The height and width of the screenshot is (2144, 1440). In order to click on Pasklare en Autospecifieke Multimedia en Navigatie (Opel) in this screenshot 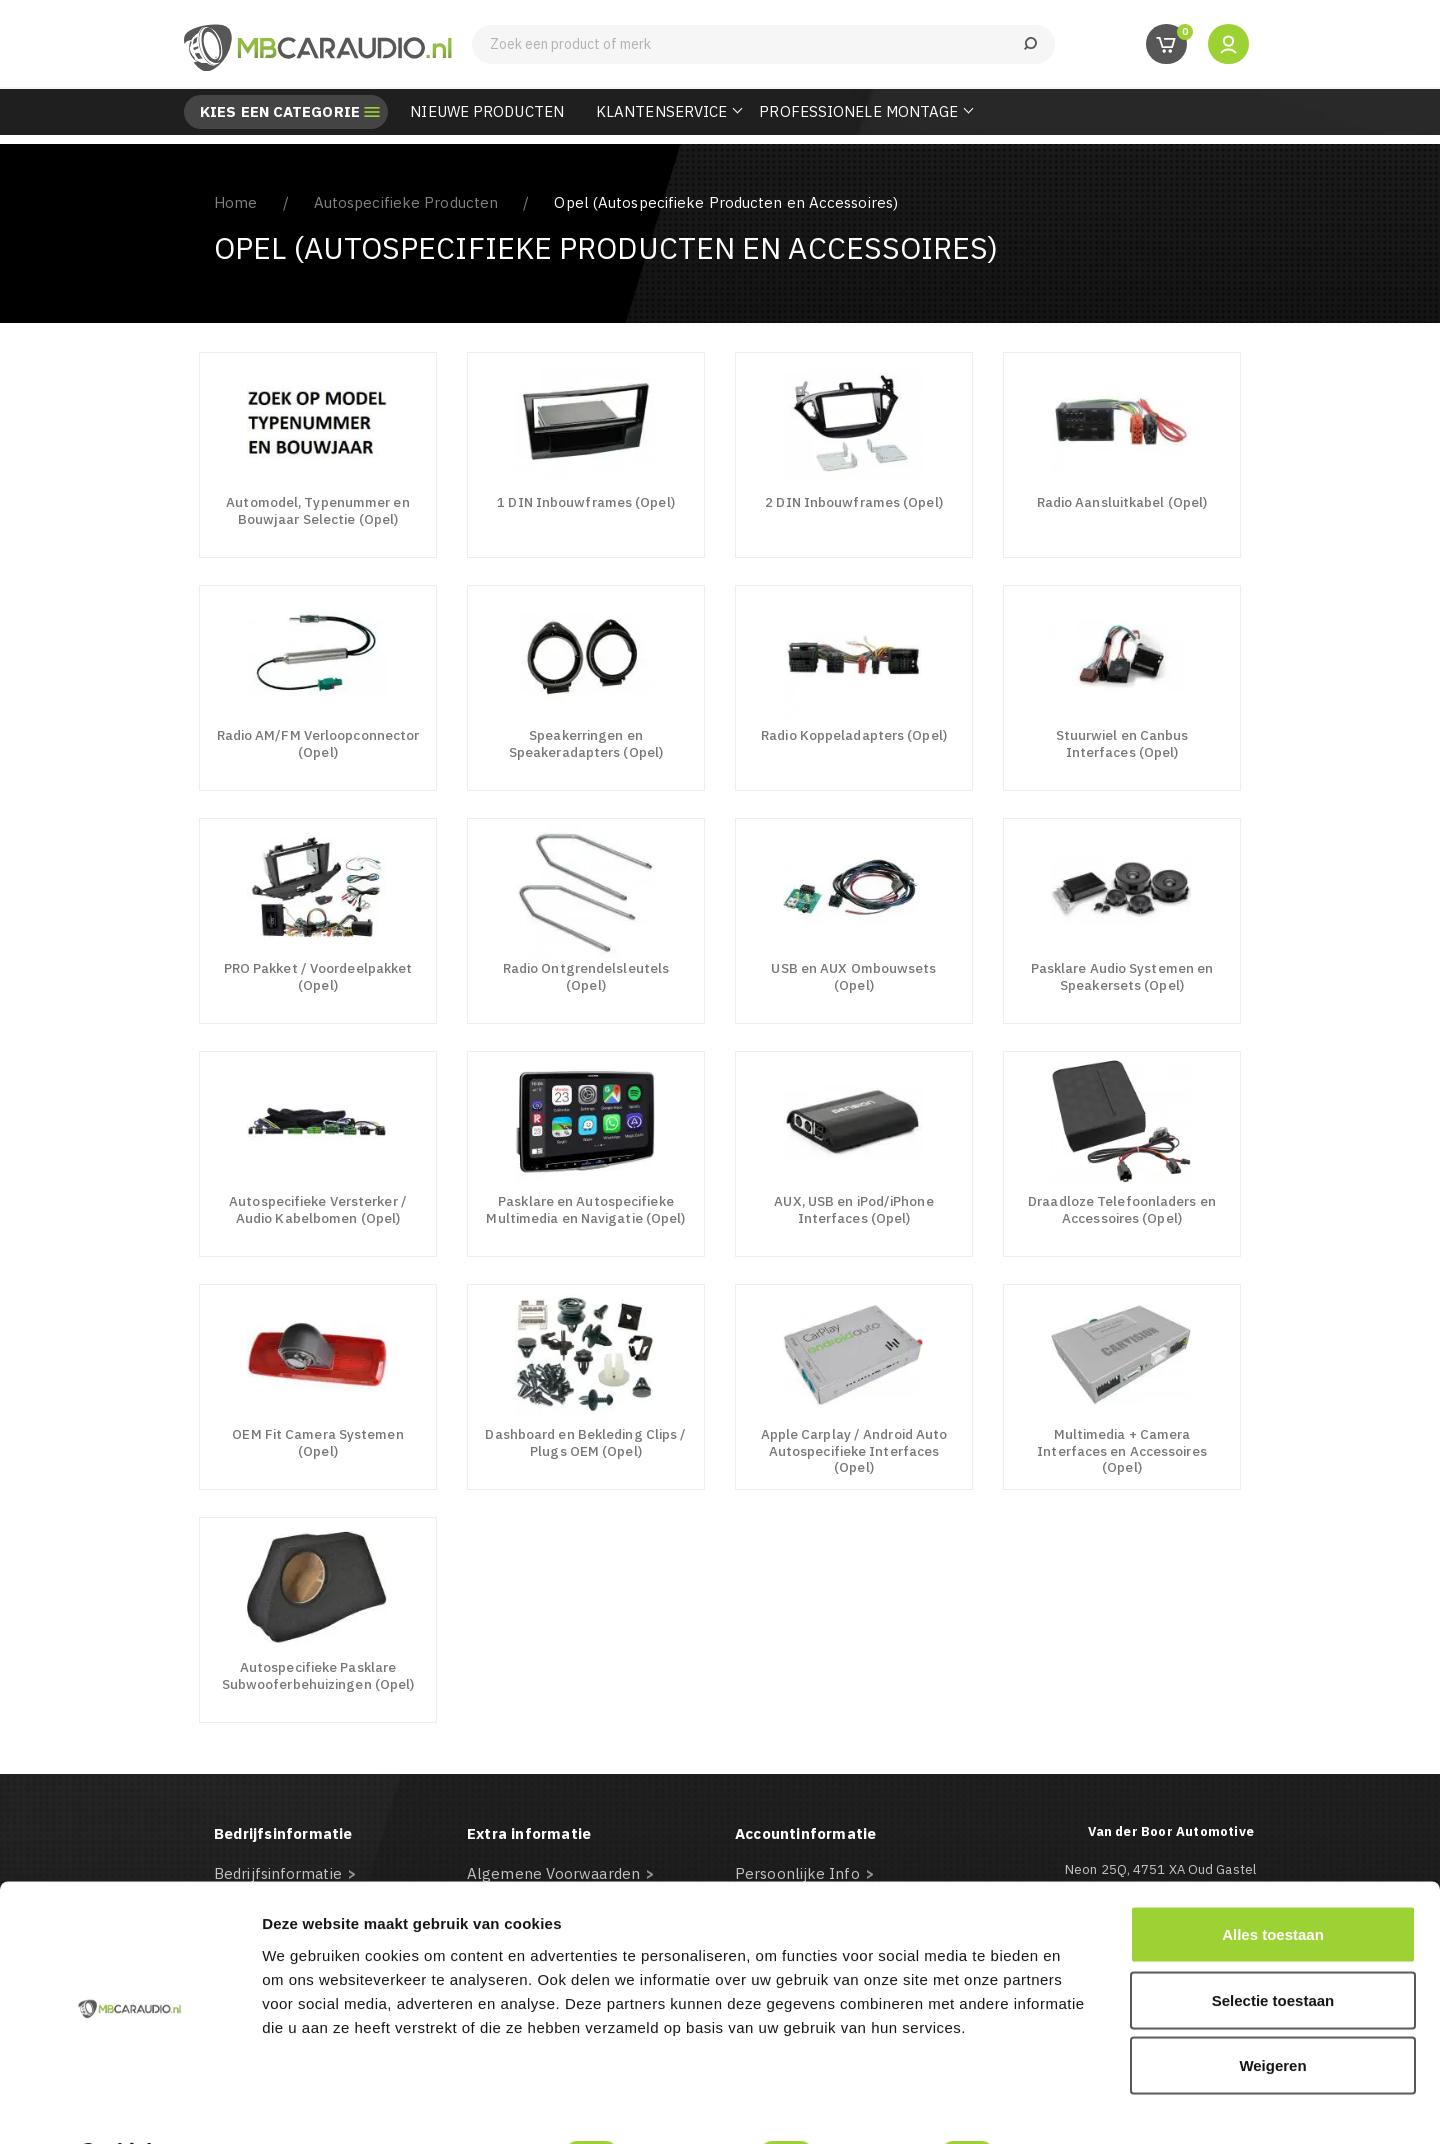, I will do `click(585, 1209)`.